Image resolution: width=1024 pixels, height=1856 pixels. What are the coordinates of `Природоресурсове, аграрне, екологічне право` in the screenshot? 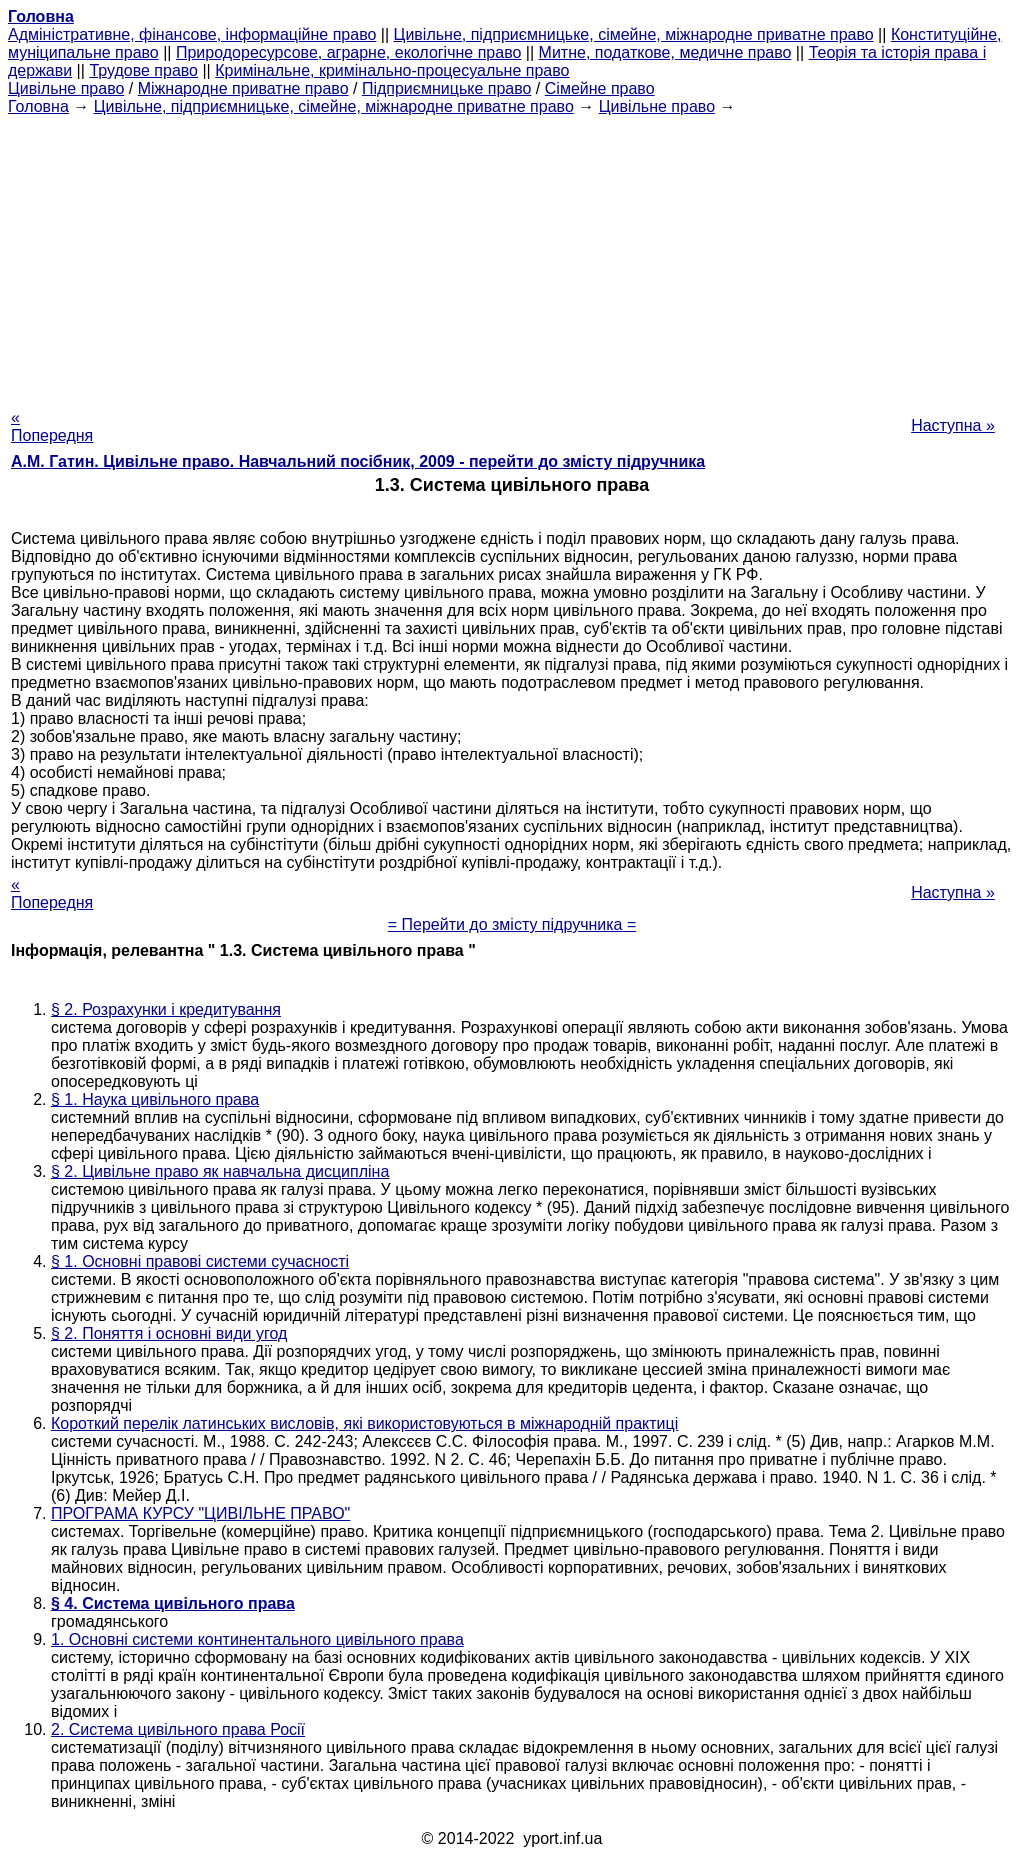 It's located at (348, 52).